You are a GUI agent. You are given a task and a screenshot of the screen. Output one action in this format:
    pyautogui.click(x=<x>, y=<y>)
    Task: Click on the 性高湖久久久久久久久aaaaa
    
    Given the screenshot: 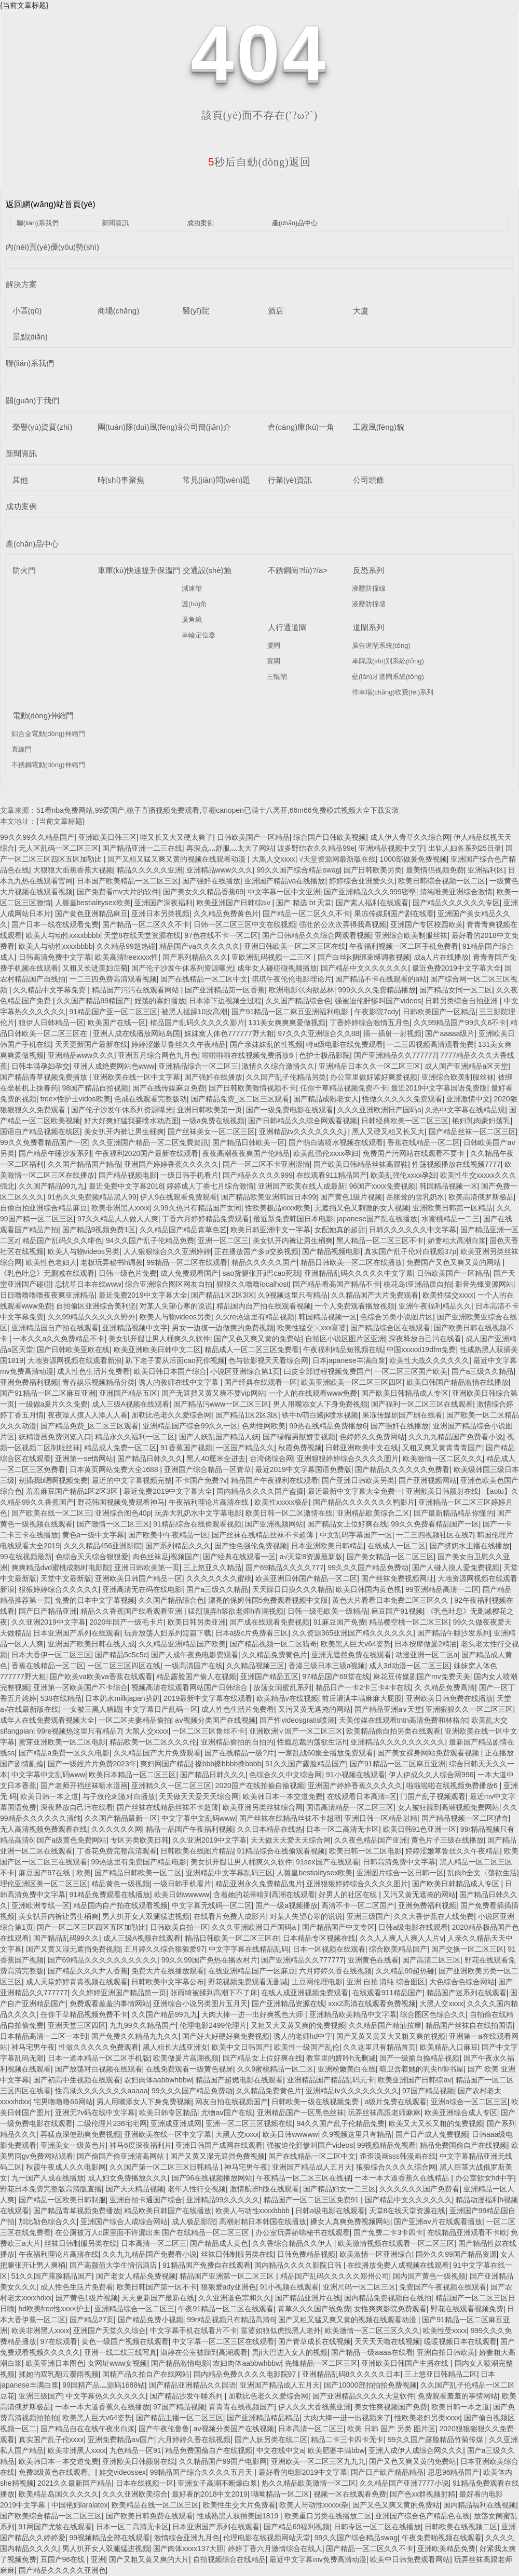 What is the action you would take?
    pyautogui.click(x=101, y=2091)
    